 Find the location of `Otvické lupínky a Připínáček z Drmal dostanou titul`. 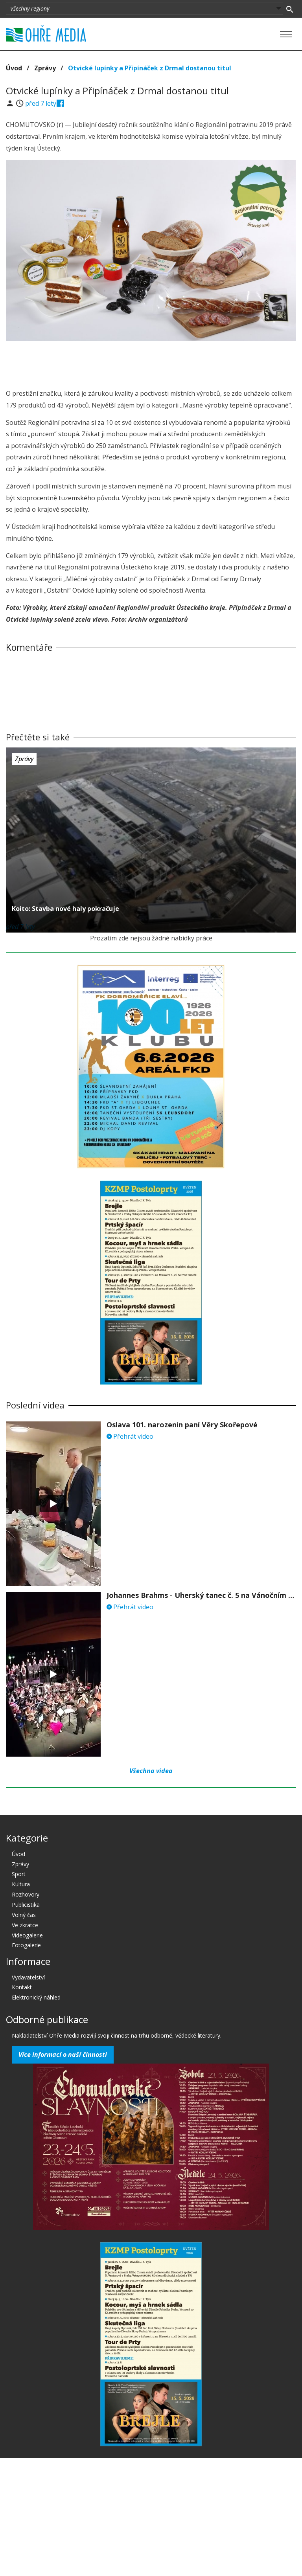

Otvické lupínky a Připínáček z Drmal dostanou titul is located at coordinates (149, 68).